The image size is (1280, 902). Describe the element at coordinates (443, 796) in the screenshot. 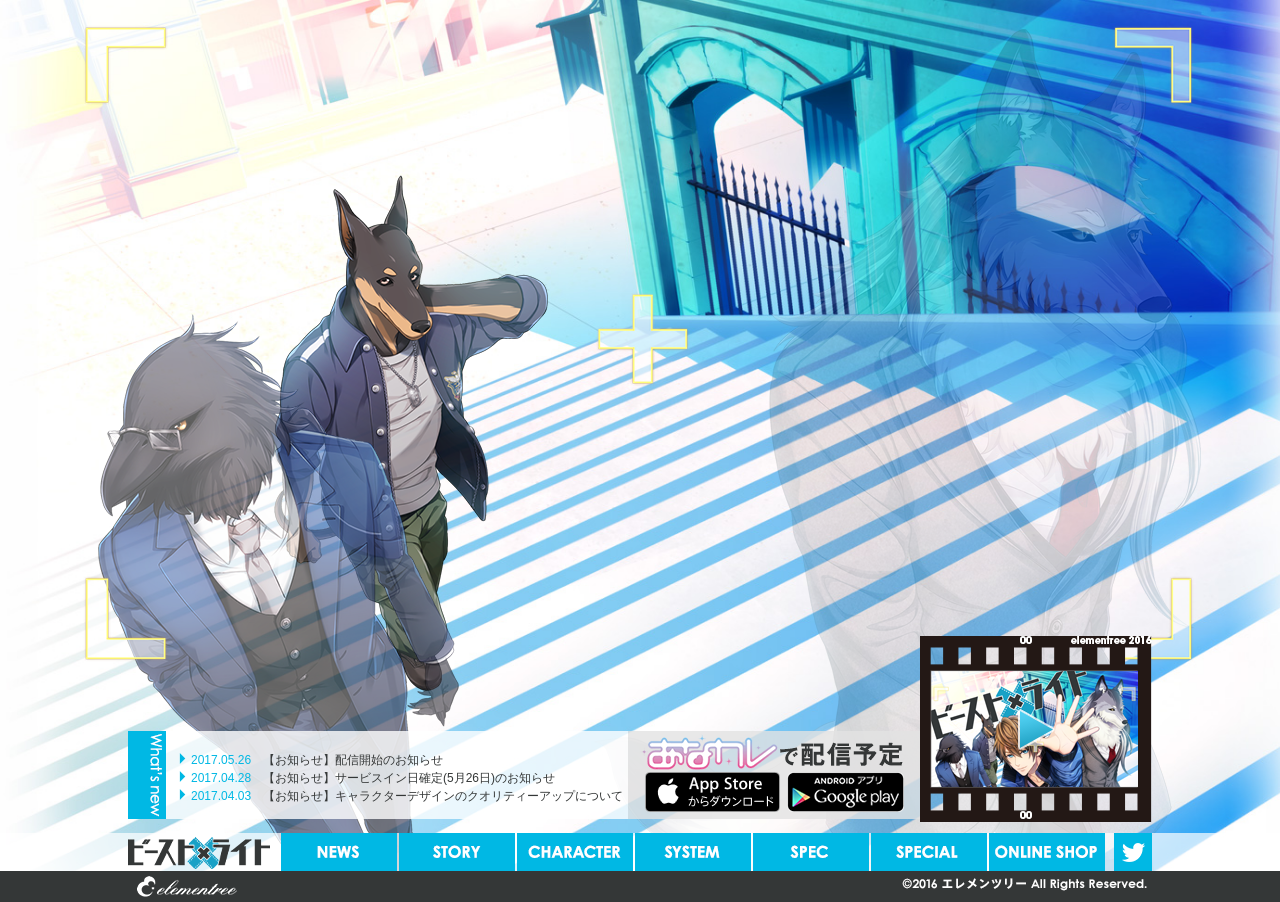

I see `【お知らせ】キャラクターデザインのクオリティーアップについて` at that location.